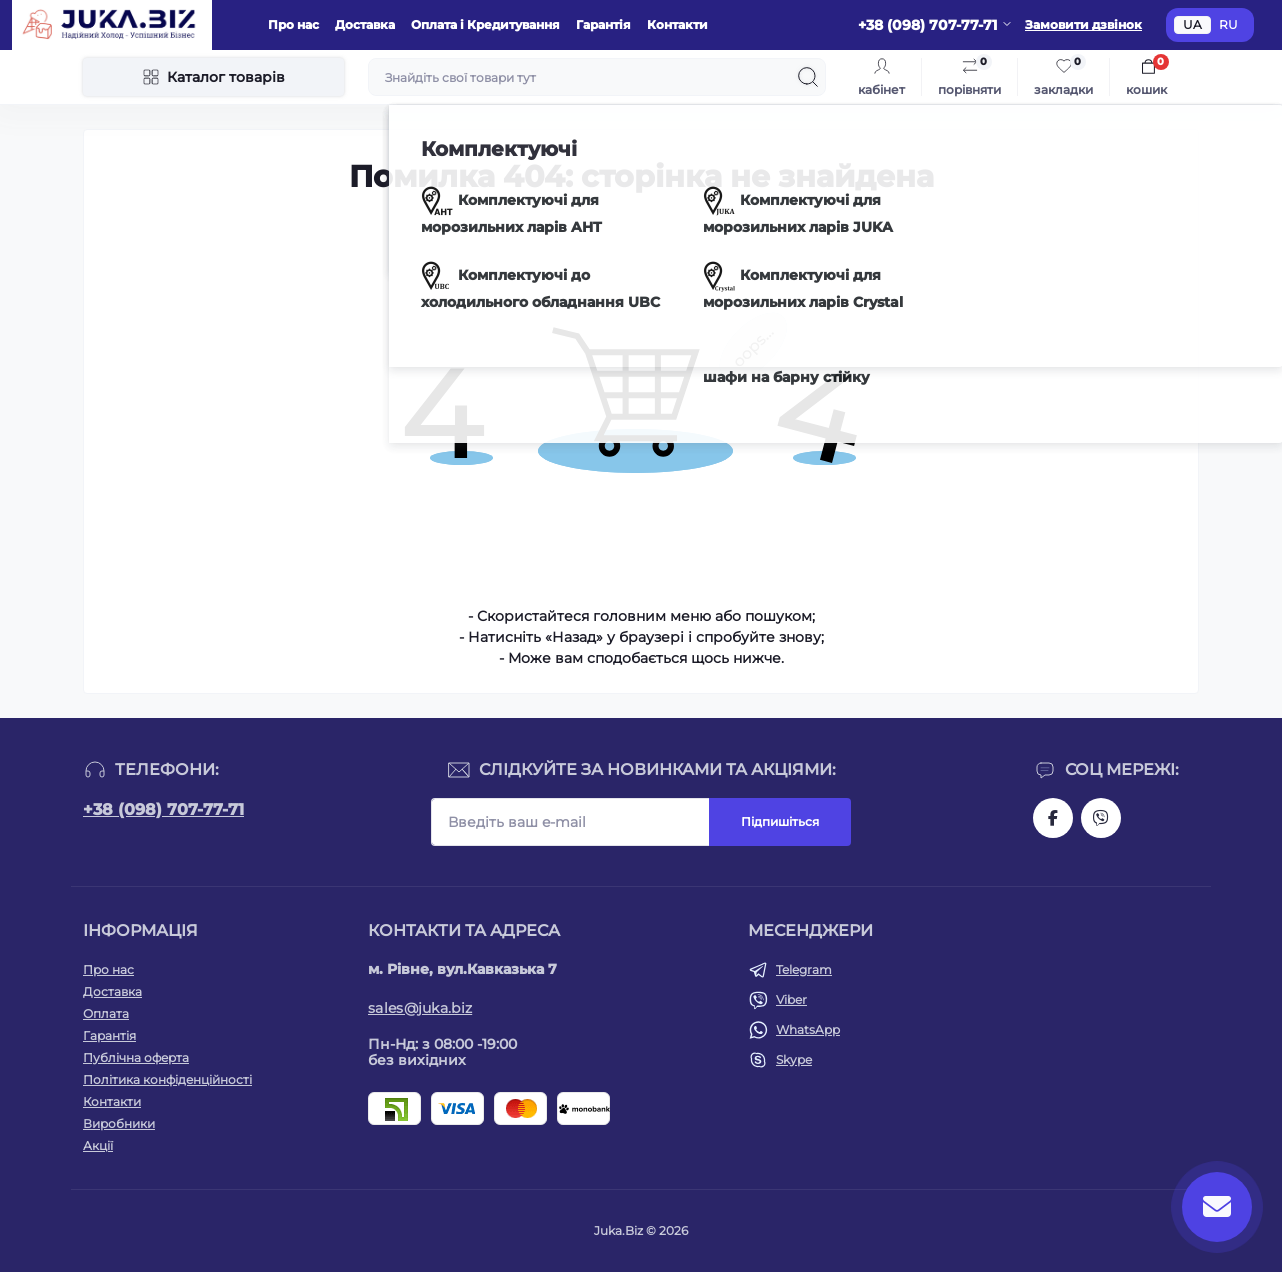 This screenshot has width=1282, height=1272. Describe the element at coordinates (804, 969) in the screenshot. I see `Telegram` at that location.